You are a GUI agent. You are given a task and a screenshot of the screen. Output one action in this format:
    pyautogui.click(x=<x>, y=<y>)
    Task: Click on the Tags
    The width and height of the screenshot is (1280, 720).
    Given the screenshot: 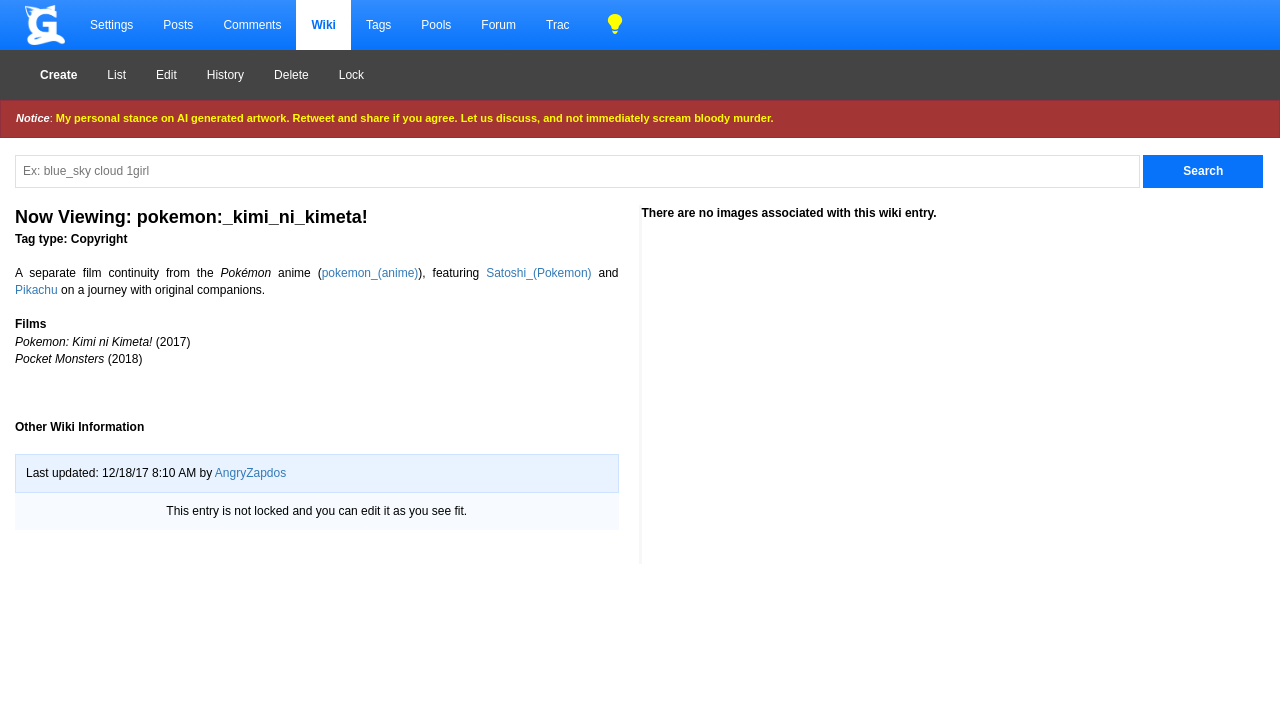 What is the action you would take?
    pyautogui.click(x=378, y=25)
    